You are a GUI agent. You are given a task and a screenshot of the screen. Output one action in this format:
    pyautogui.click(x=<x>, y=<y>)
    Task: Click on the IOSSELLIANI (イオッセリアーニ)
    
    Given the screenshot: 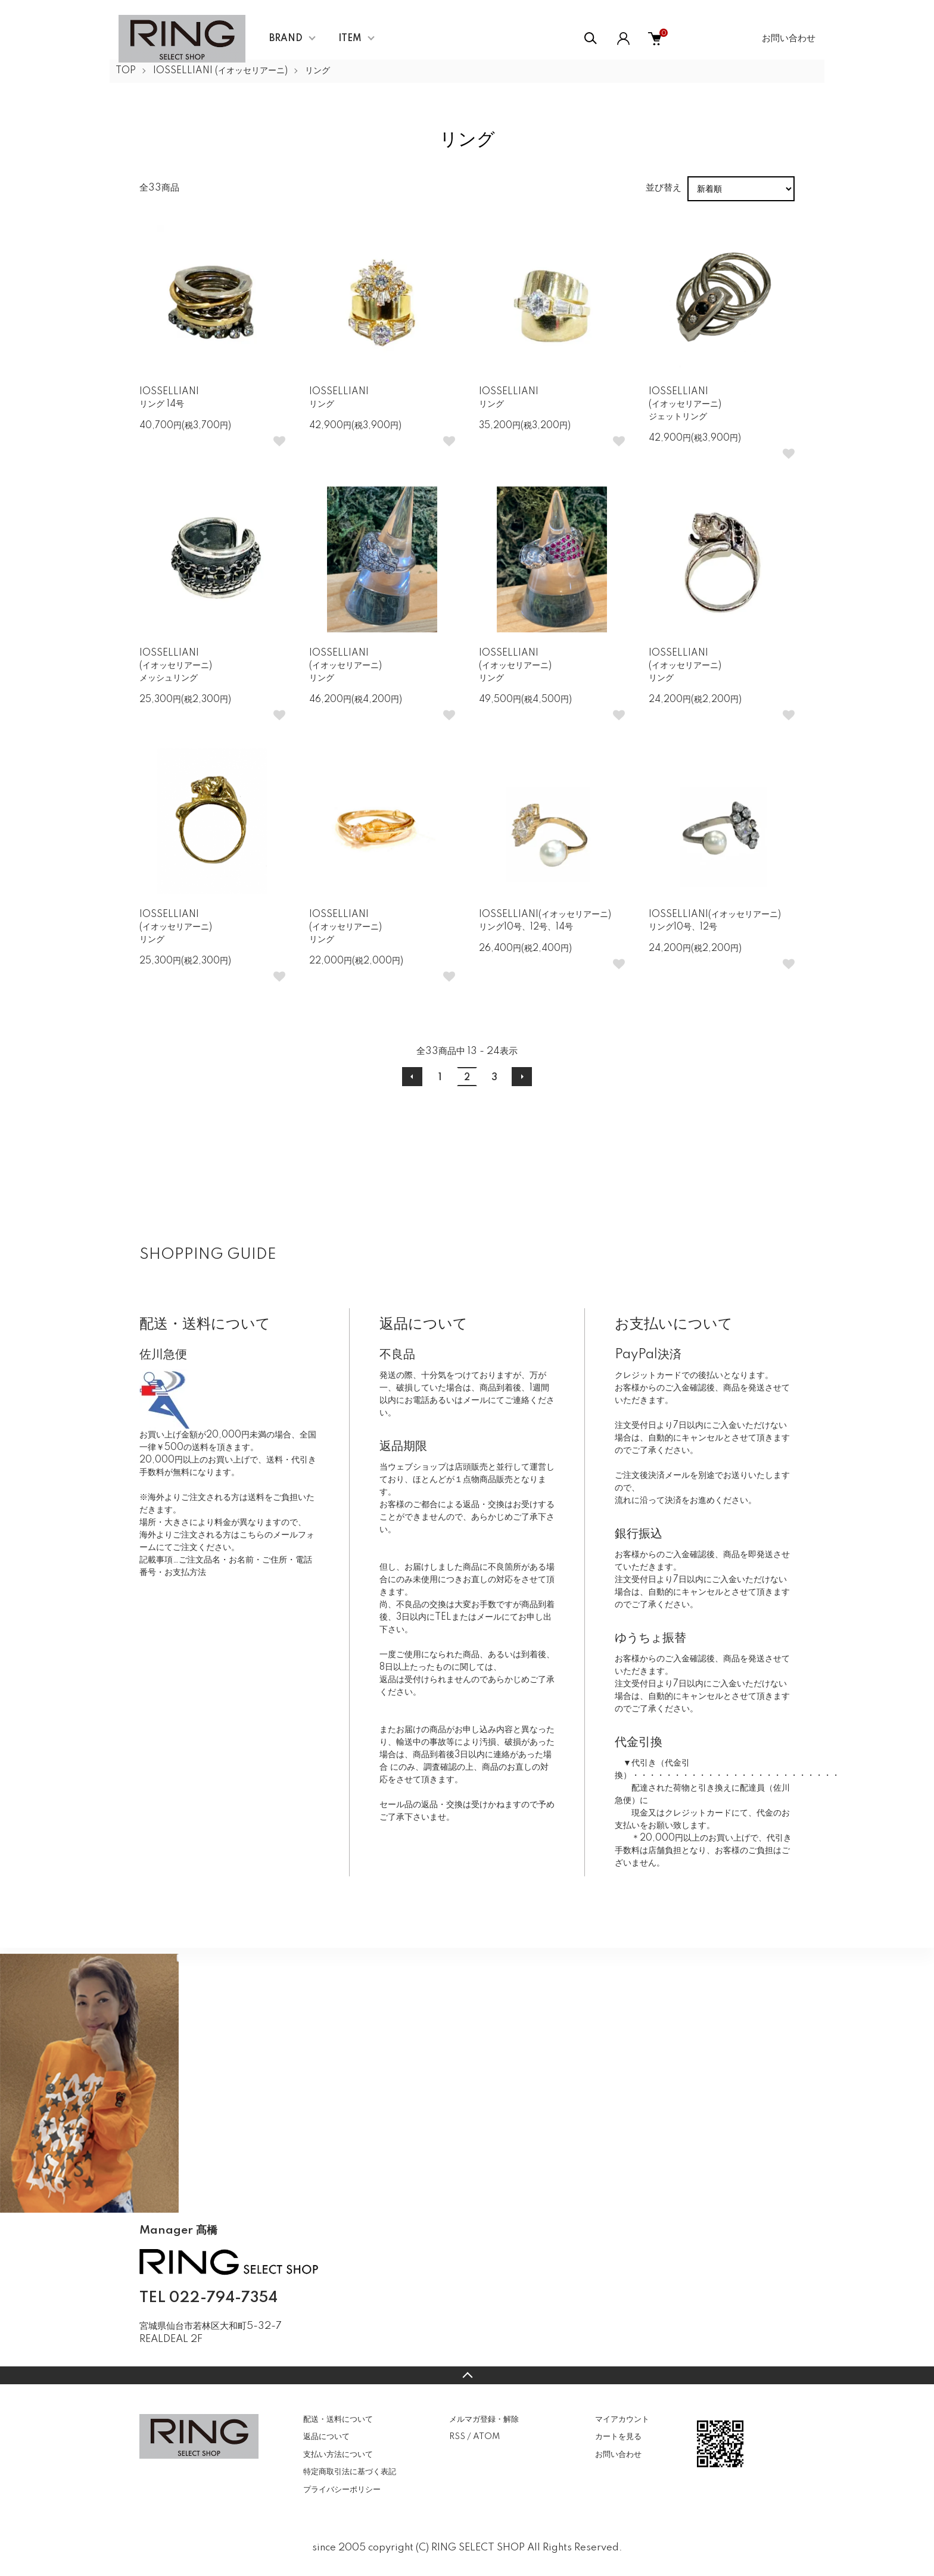 What is the action you would take?
    pyautogui.click(x=220, y=71)
    